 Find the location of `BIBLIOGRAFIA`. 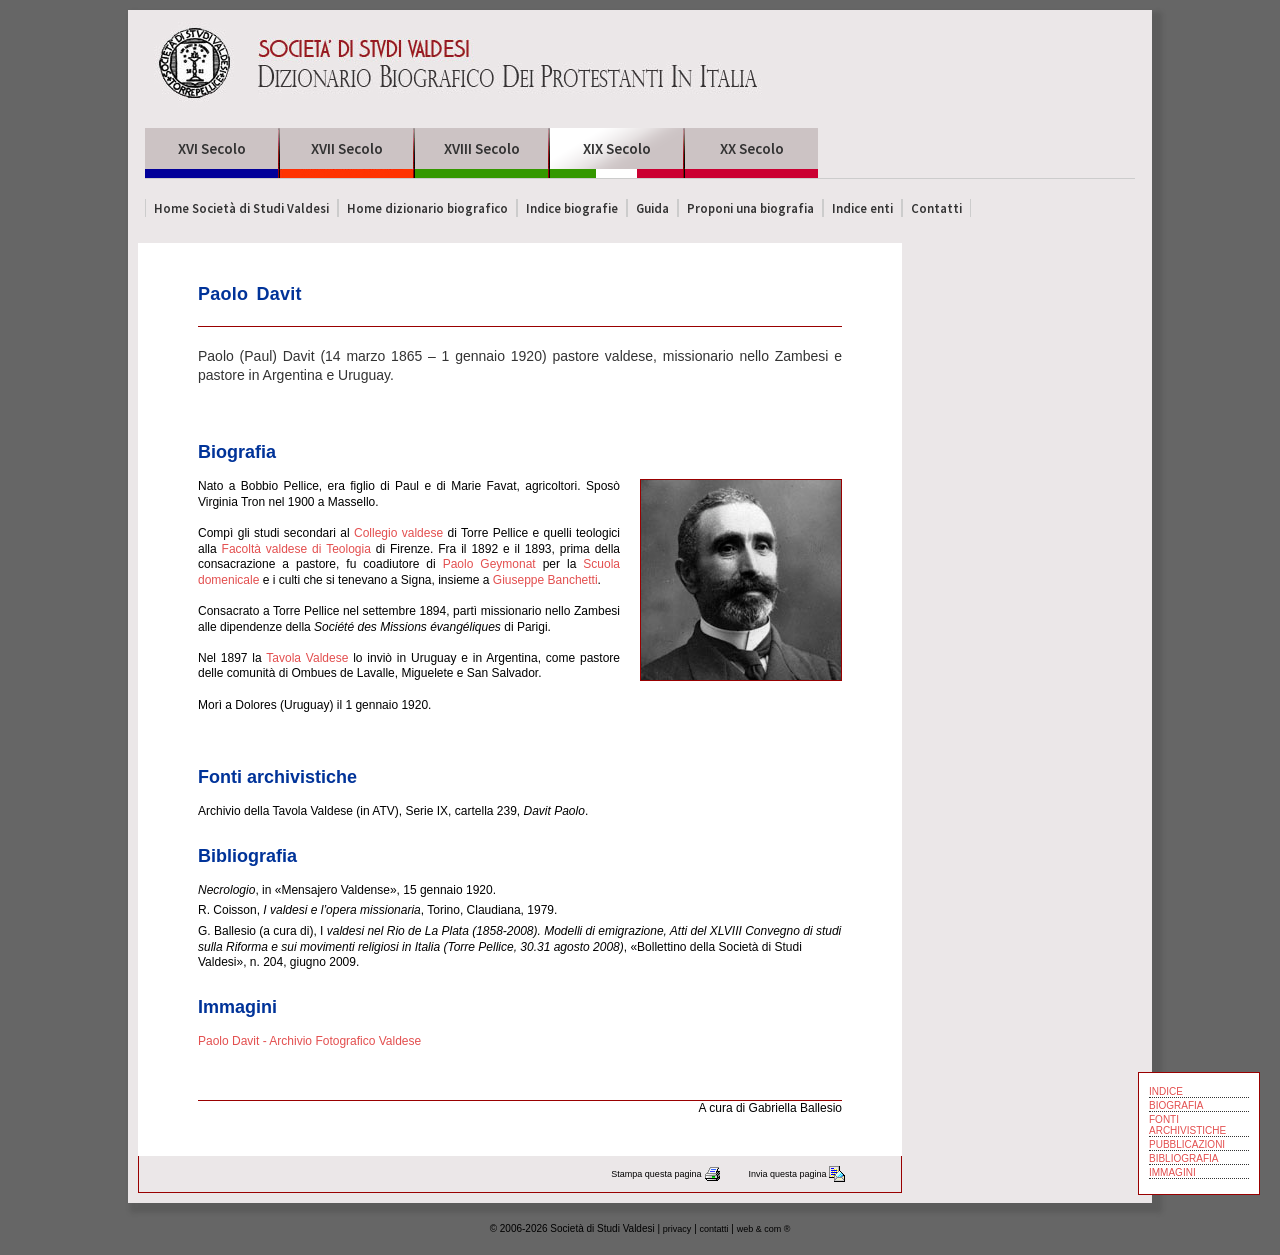

BIBLIOGRAFIA is located at coordinates (1183, 1158).